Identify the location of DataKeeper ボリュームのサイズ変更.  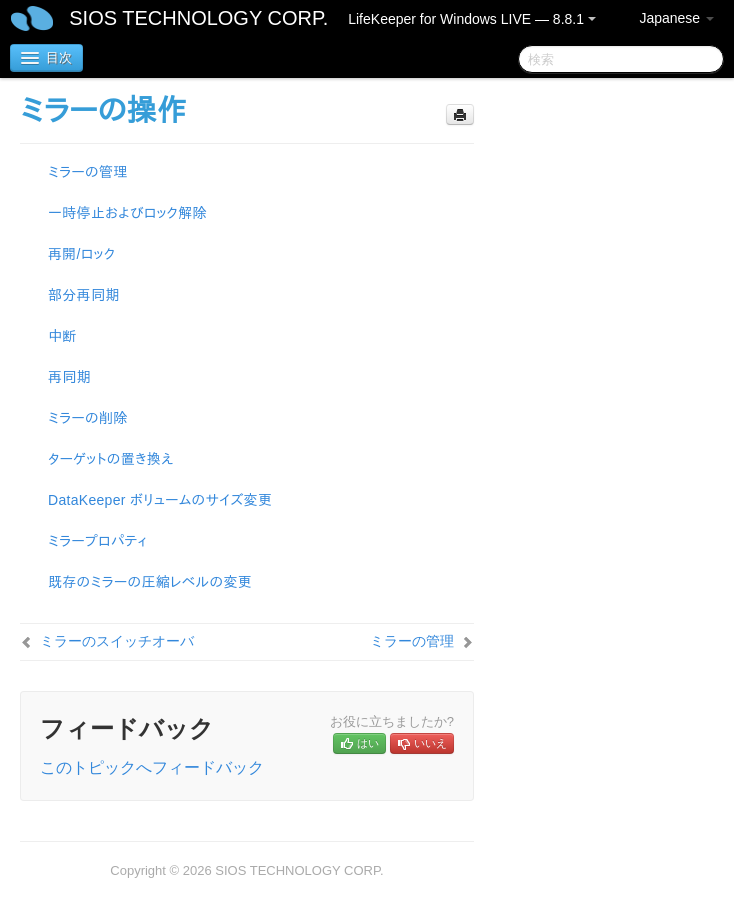
(160, 500).